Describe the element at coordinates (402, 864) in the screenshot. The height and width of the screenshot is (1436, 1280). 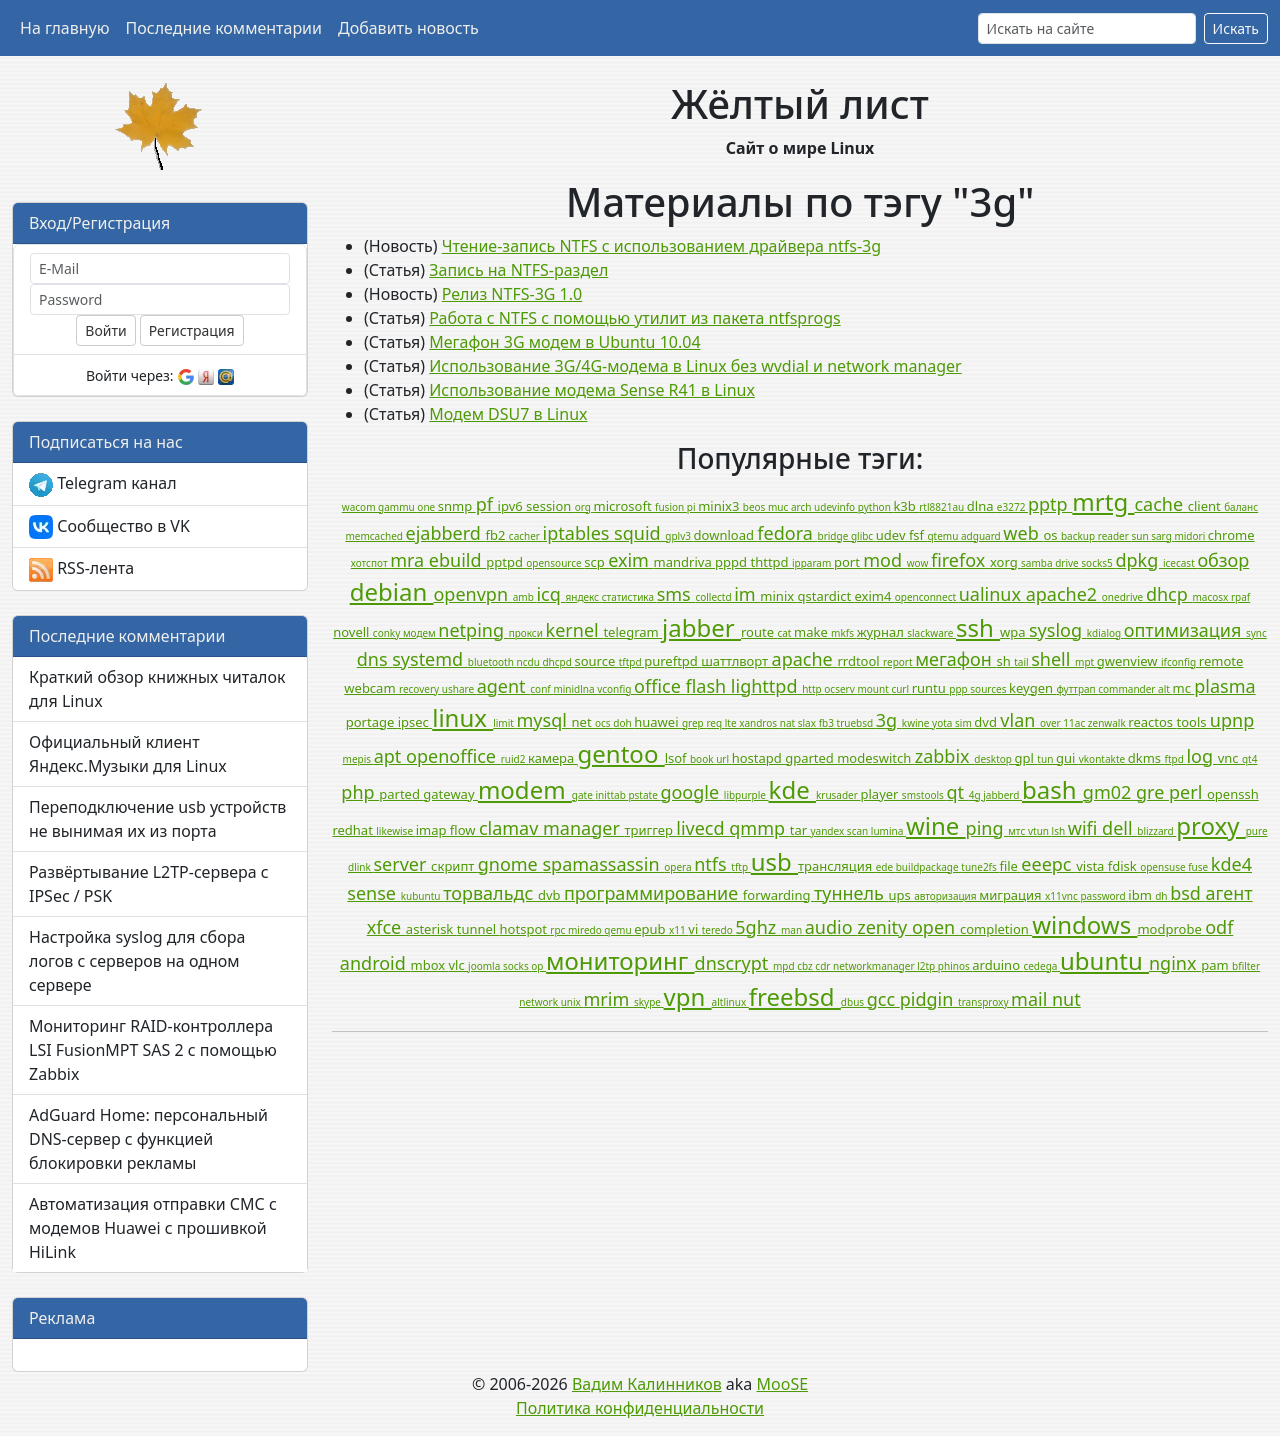
I see `server` at that location.